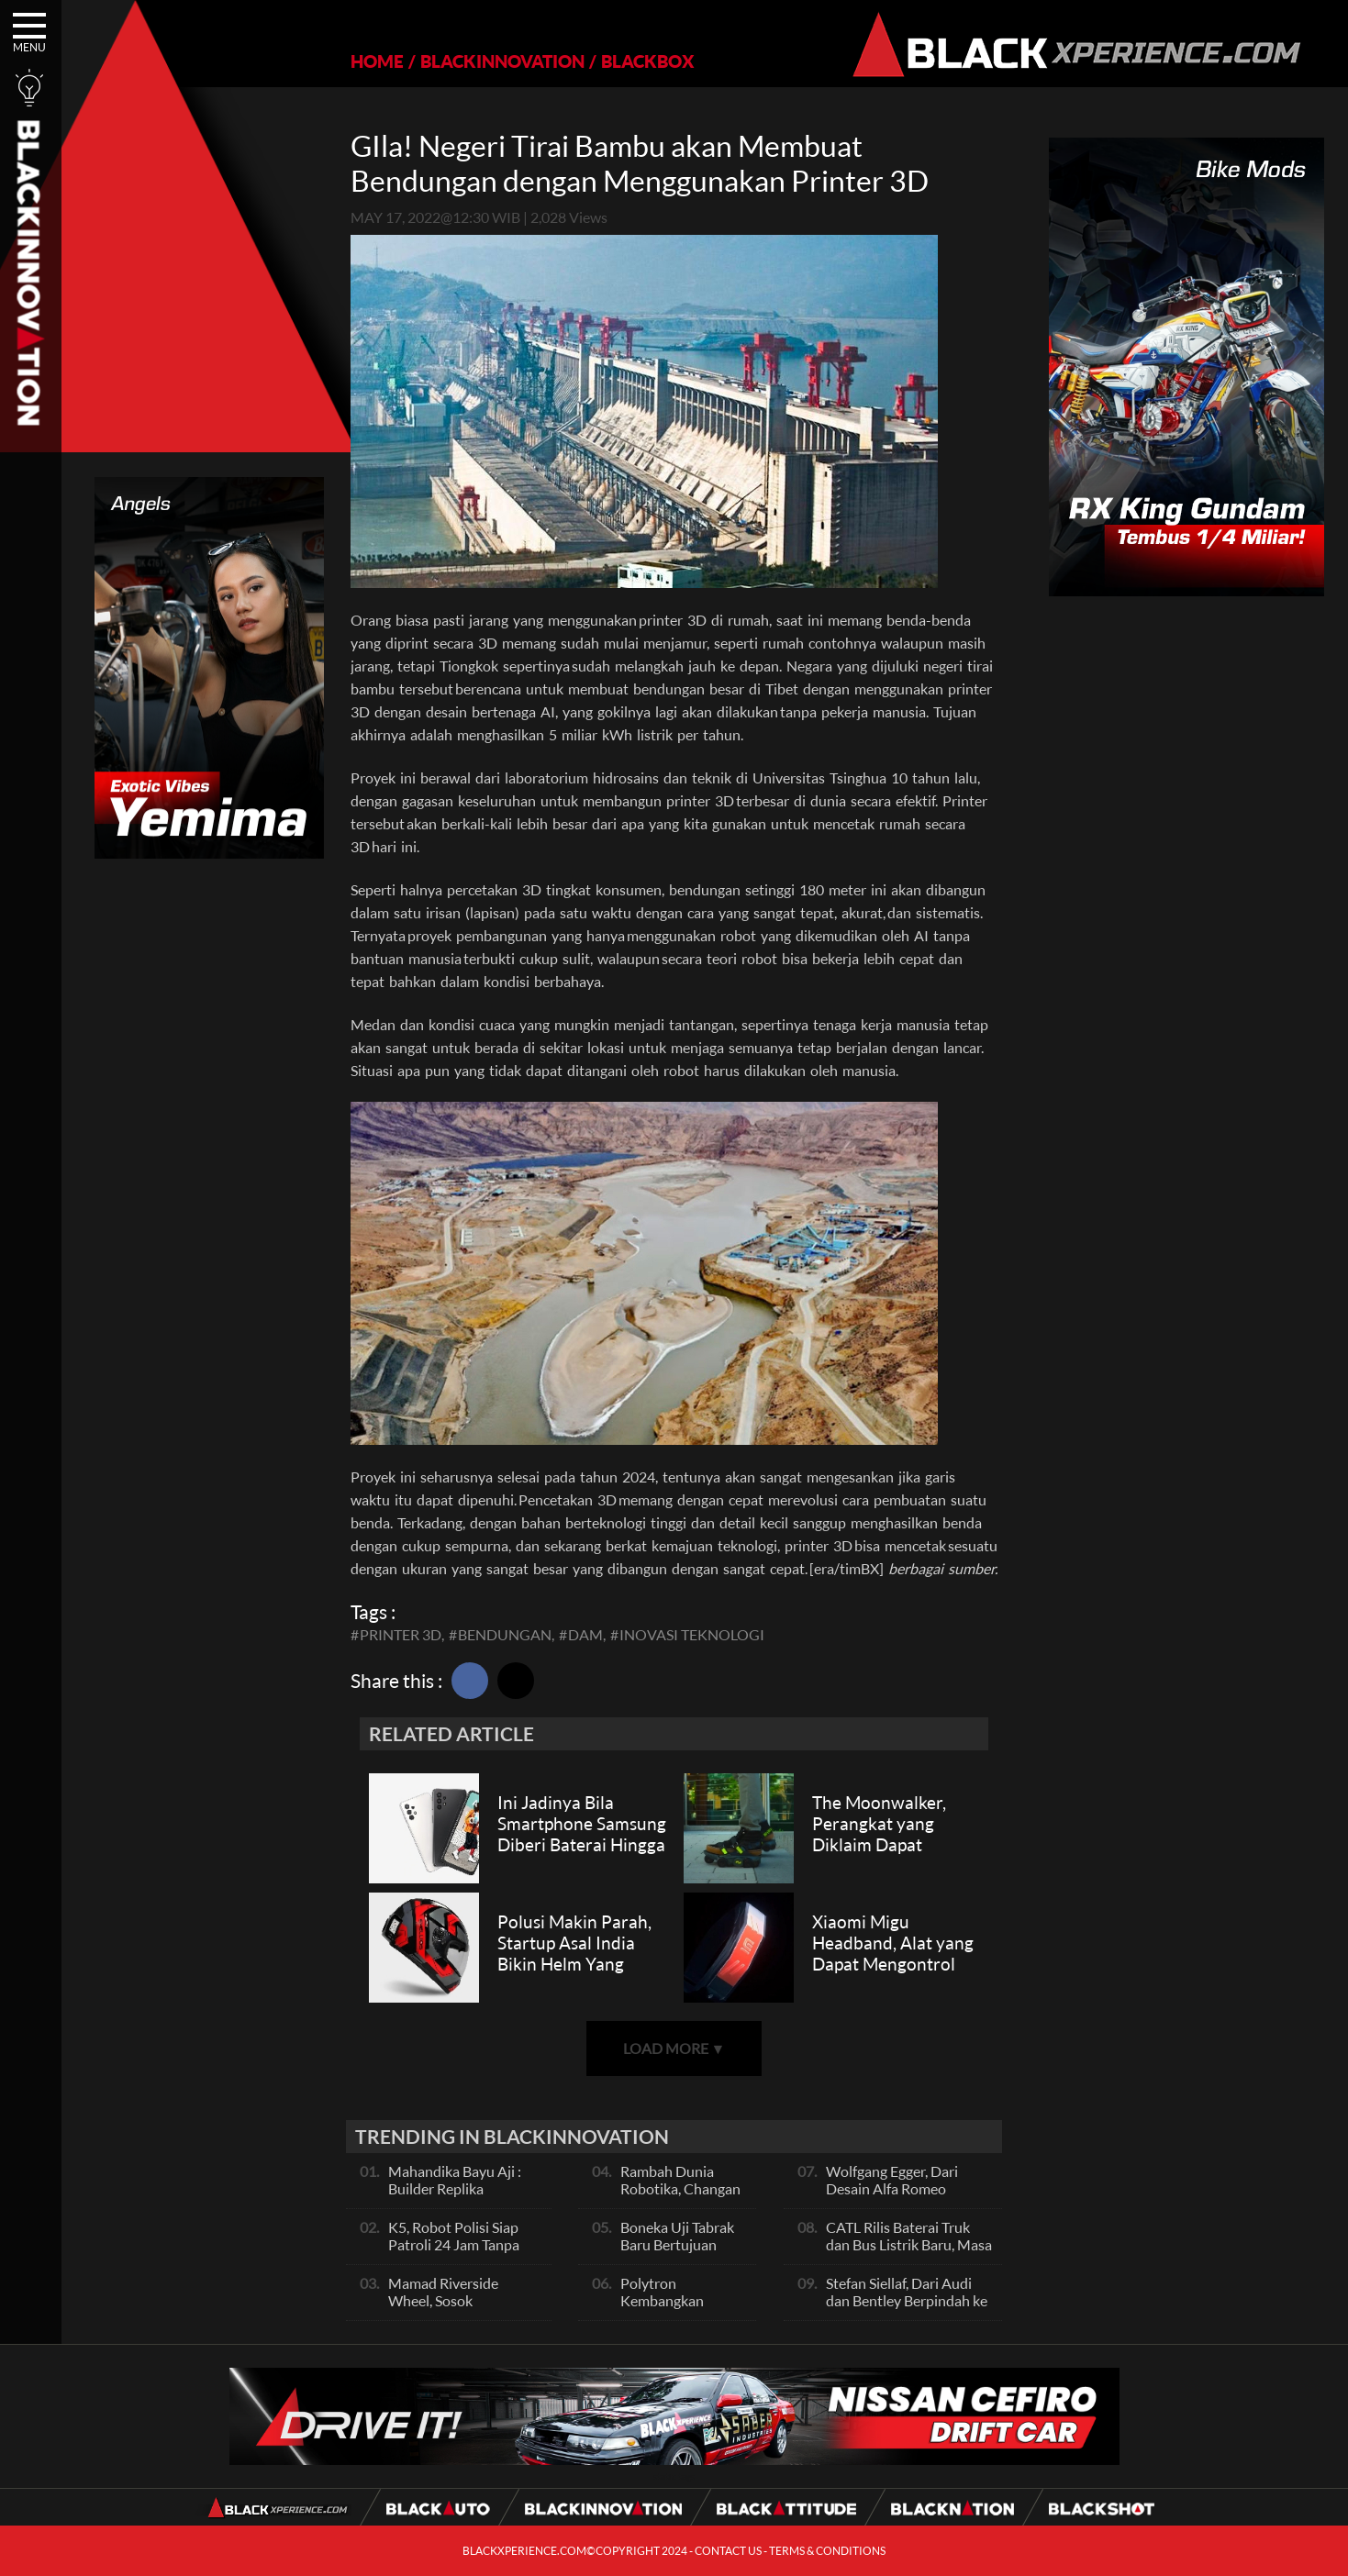  Describe the element at coordinates (502, 61) in the screenshot. I see `BLACKINNOVATION` at that location.